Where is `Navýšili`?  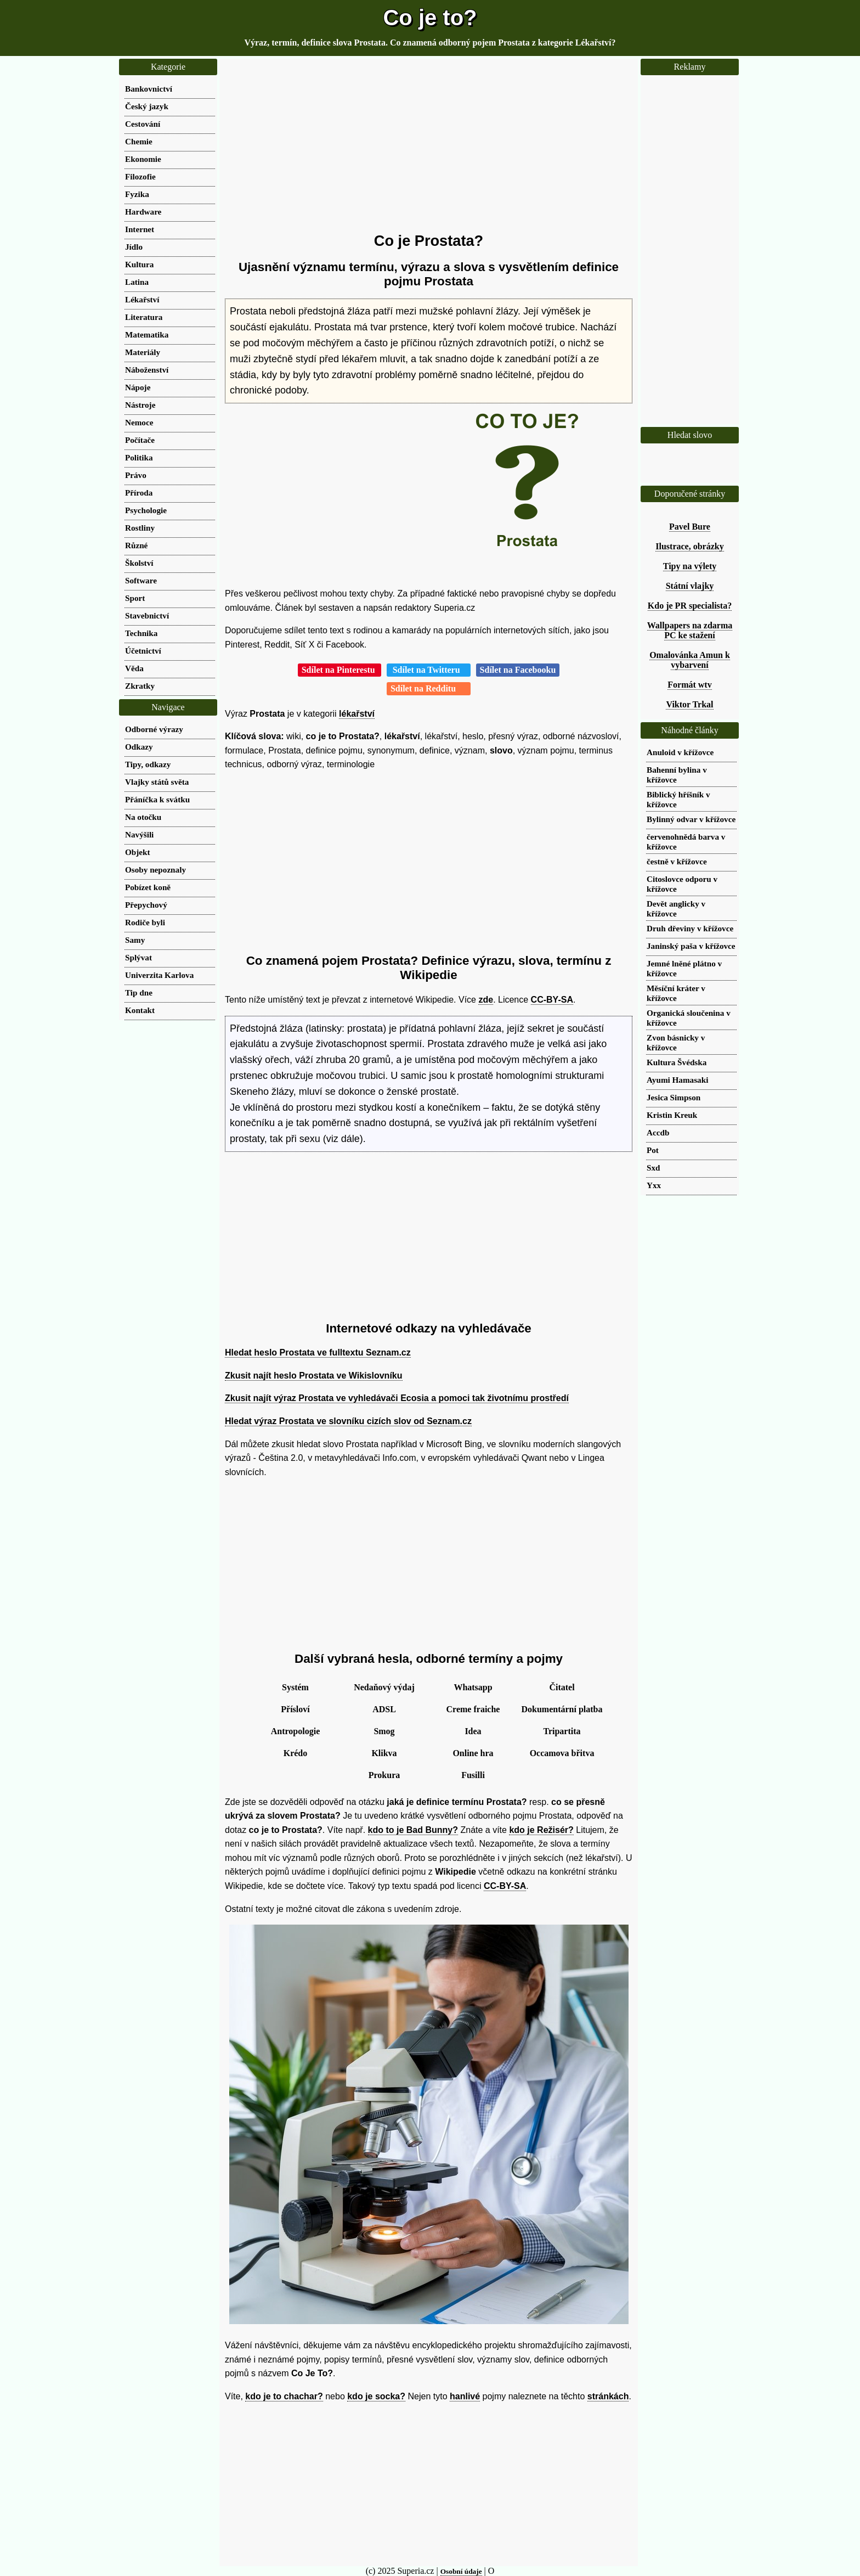 Navýšili is located at coordinates (139, 834).